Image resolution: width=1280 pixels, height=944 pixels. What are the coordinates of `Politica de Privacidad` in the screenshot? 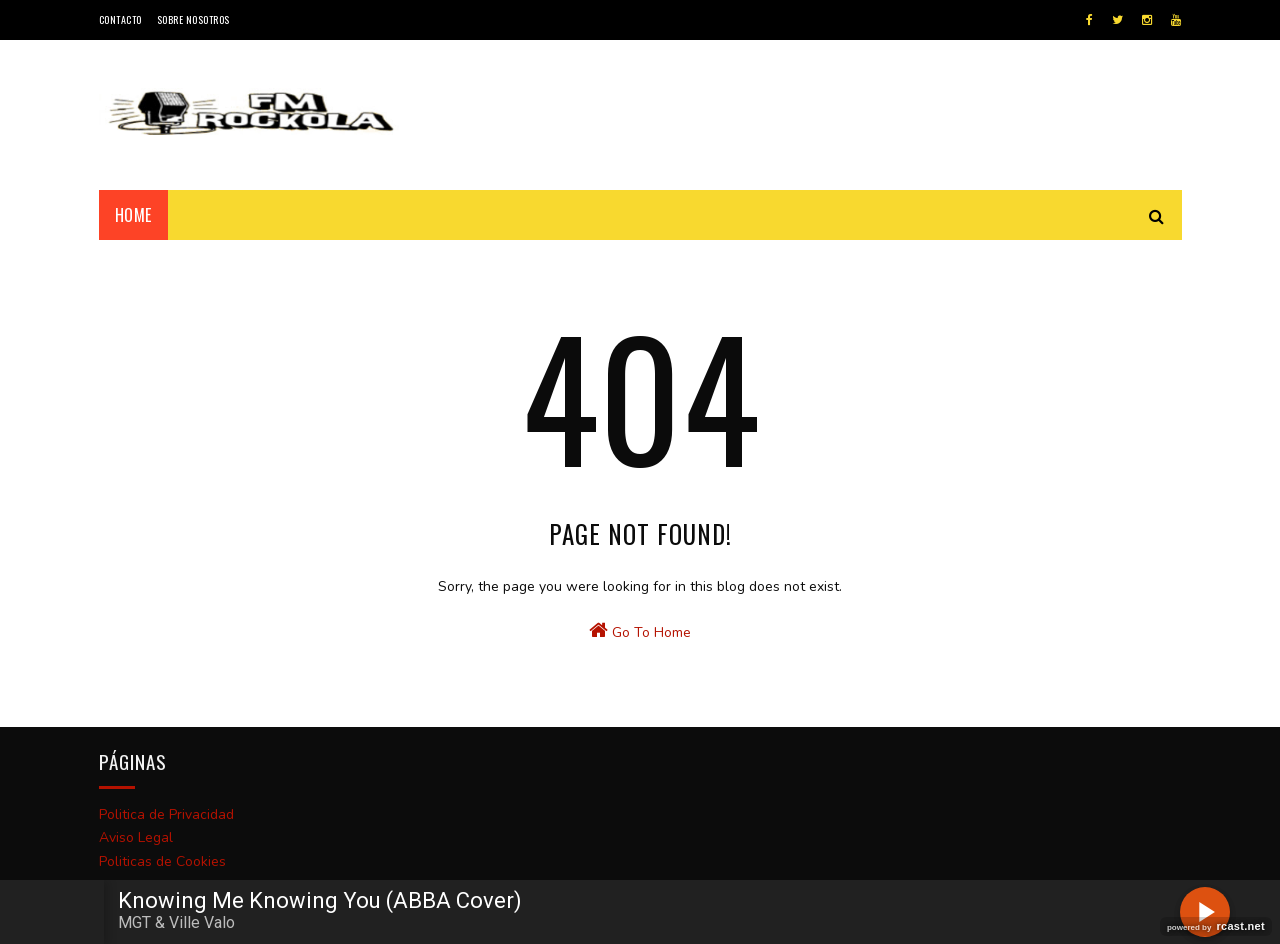 It's located at (166, 814).